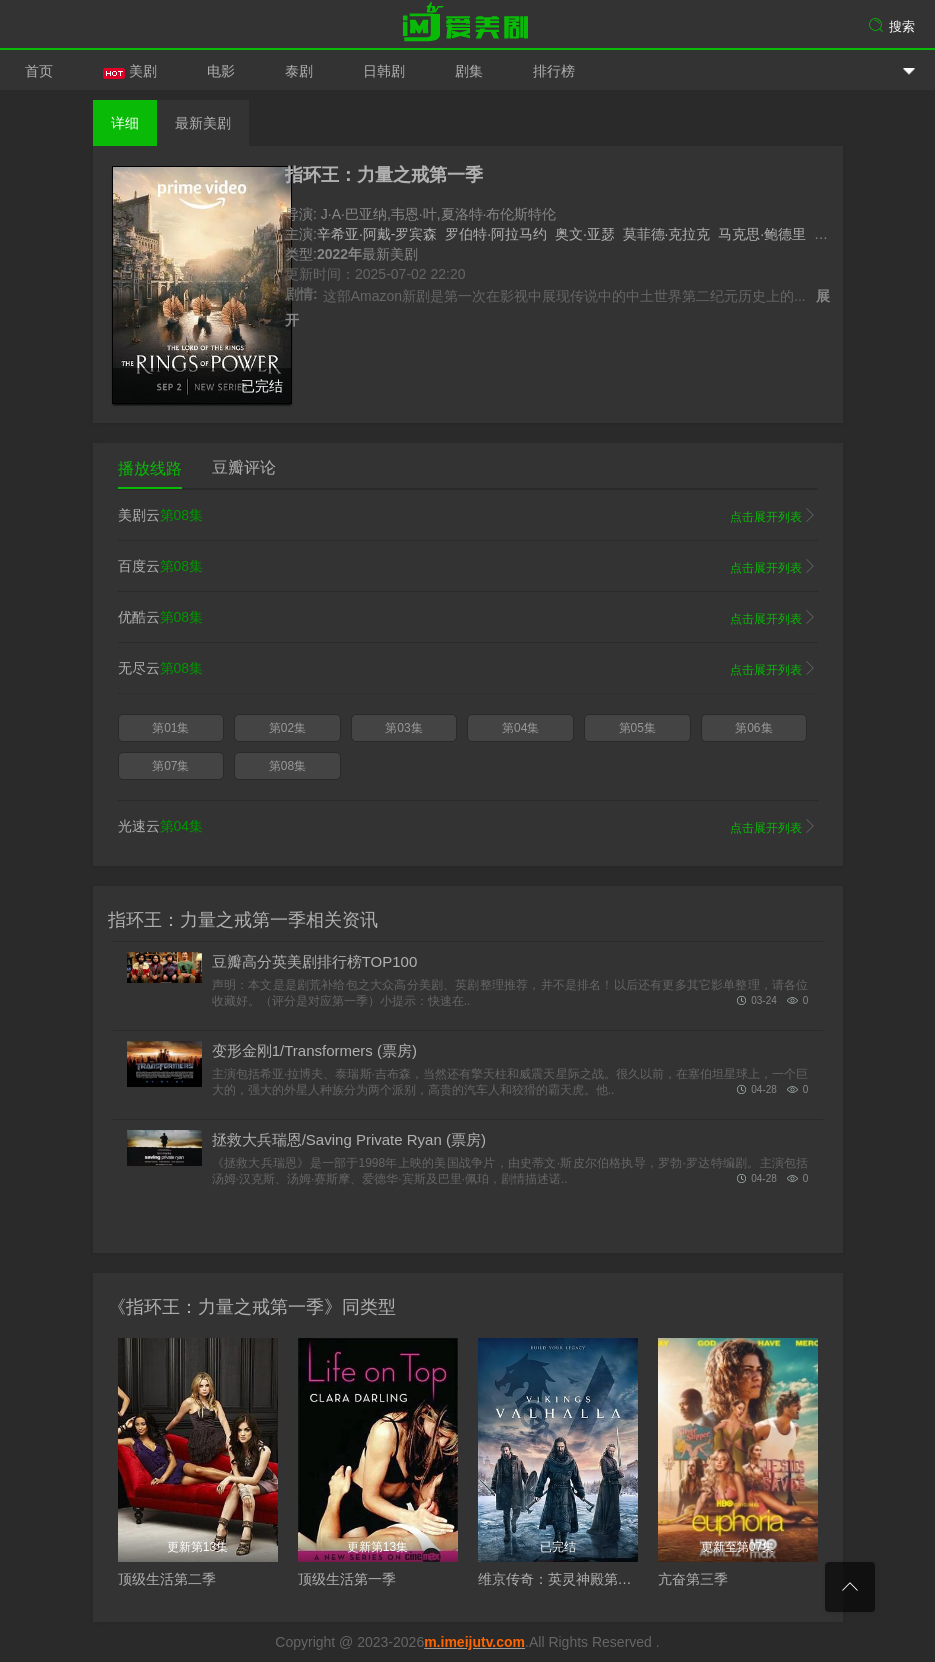 Image resolution: width=935 pixels, height=1662 pixels. I want to click on 无尽云, so click(468, 669).